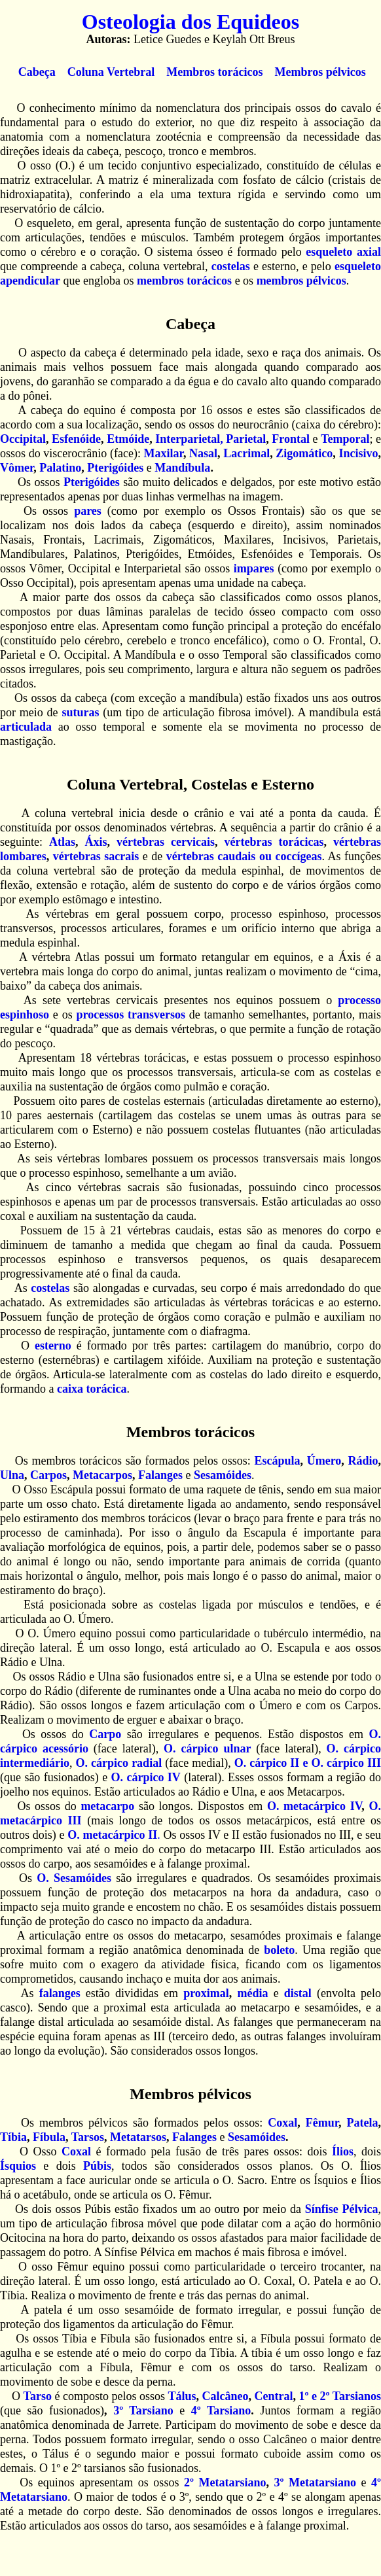 This screenshot has height=2576, width=381. I want to click on processos transversos, so click(131, 1014).